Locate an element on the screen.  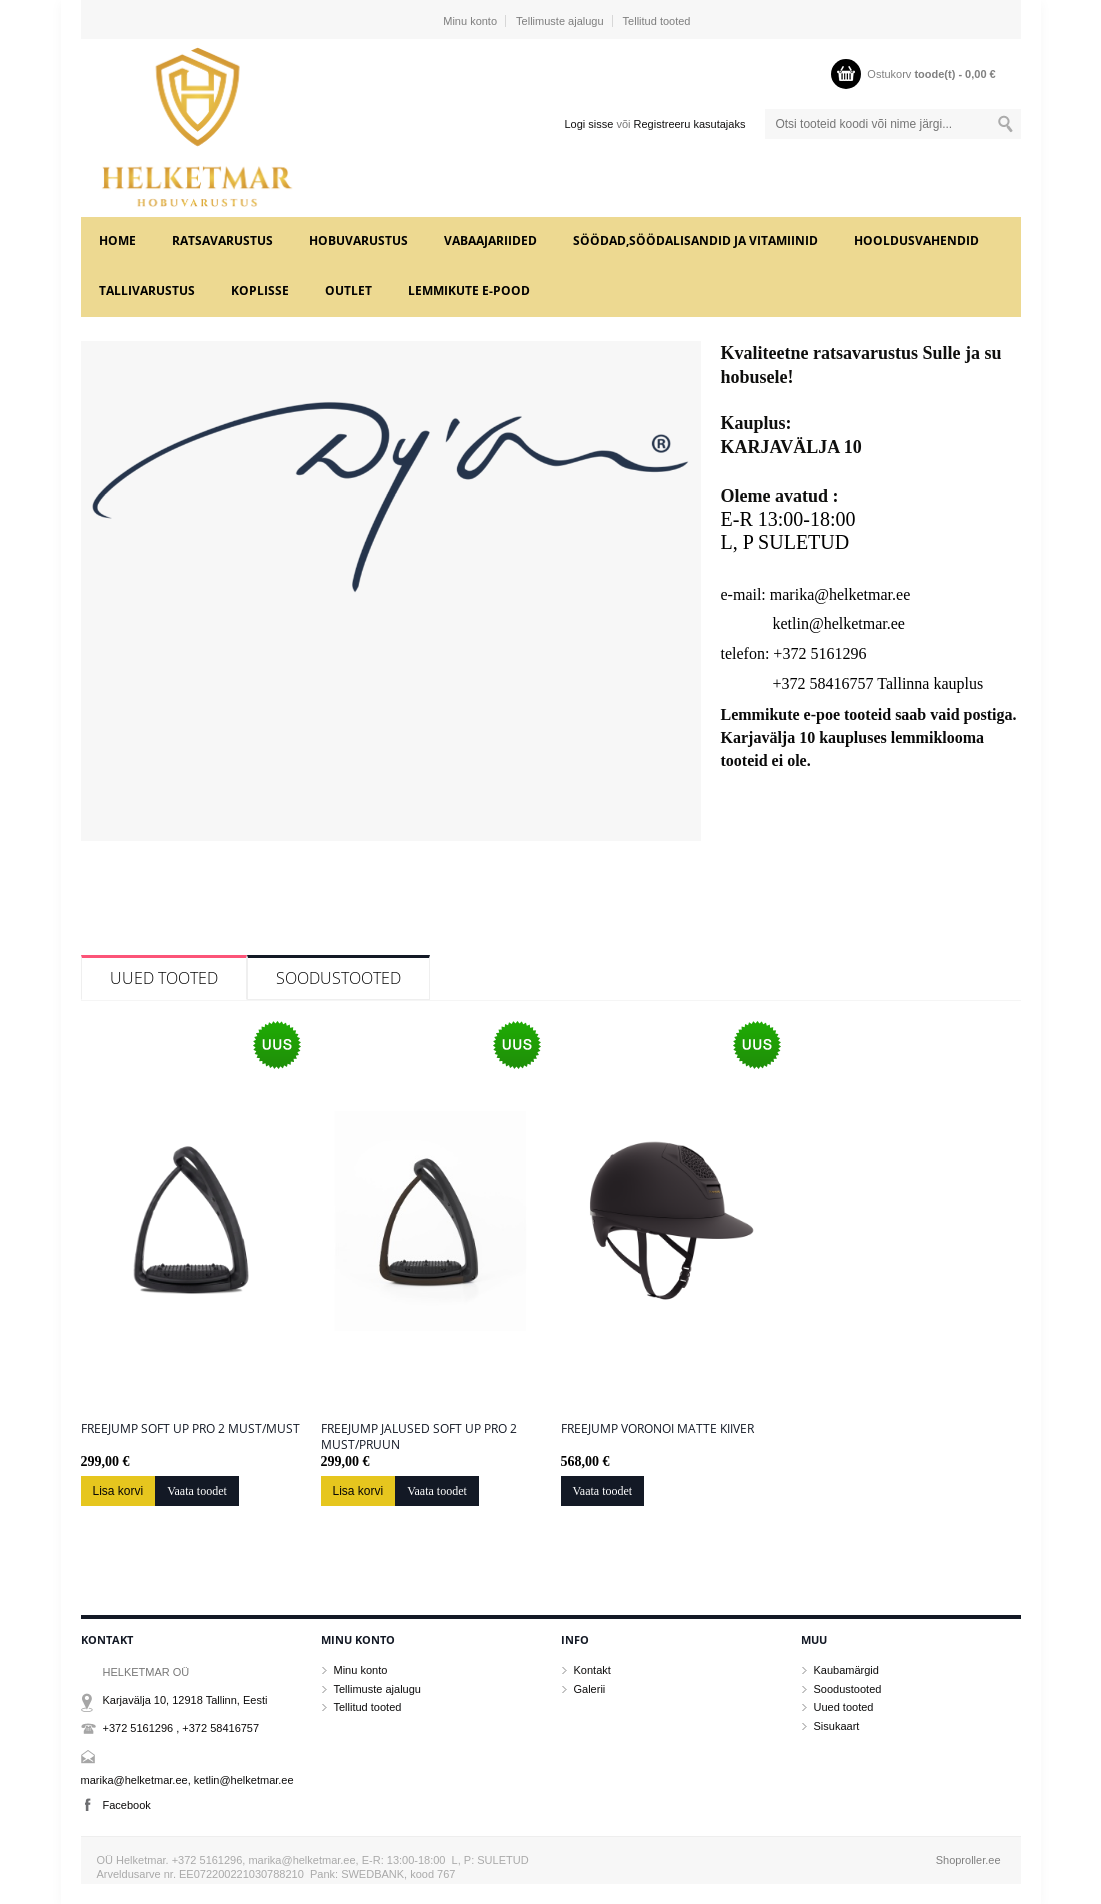
Kontakt is located at coordinates (592, 1670).